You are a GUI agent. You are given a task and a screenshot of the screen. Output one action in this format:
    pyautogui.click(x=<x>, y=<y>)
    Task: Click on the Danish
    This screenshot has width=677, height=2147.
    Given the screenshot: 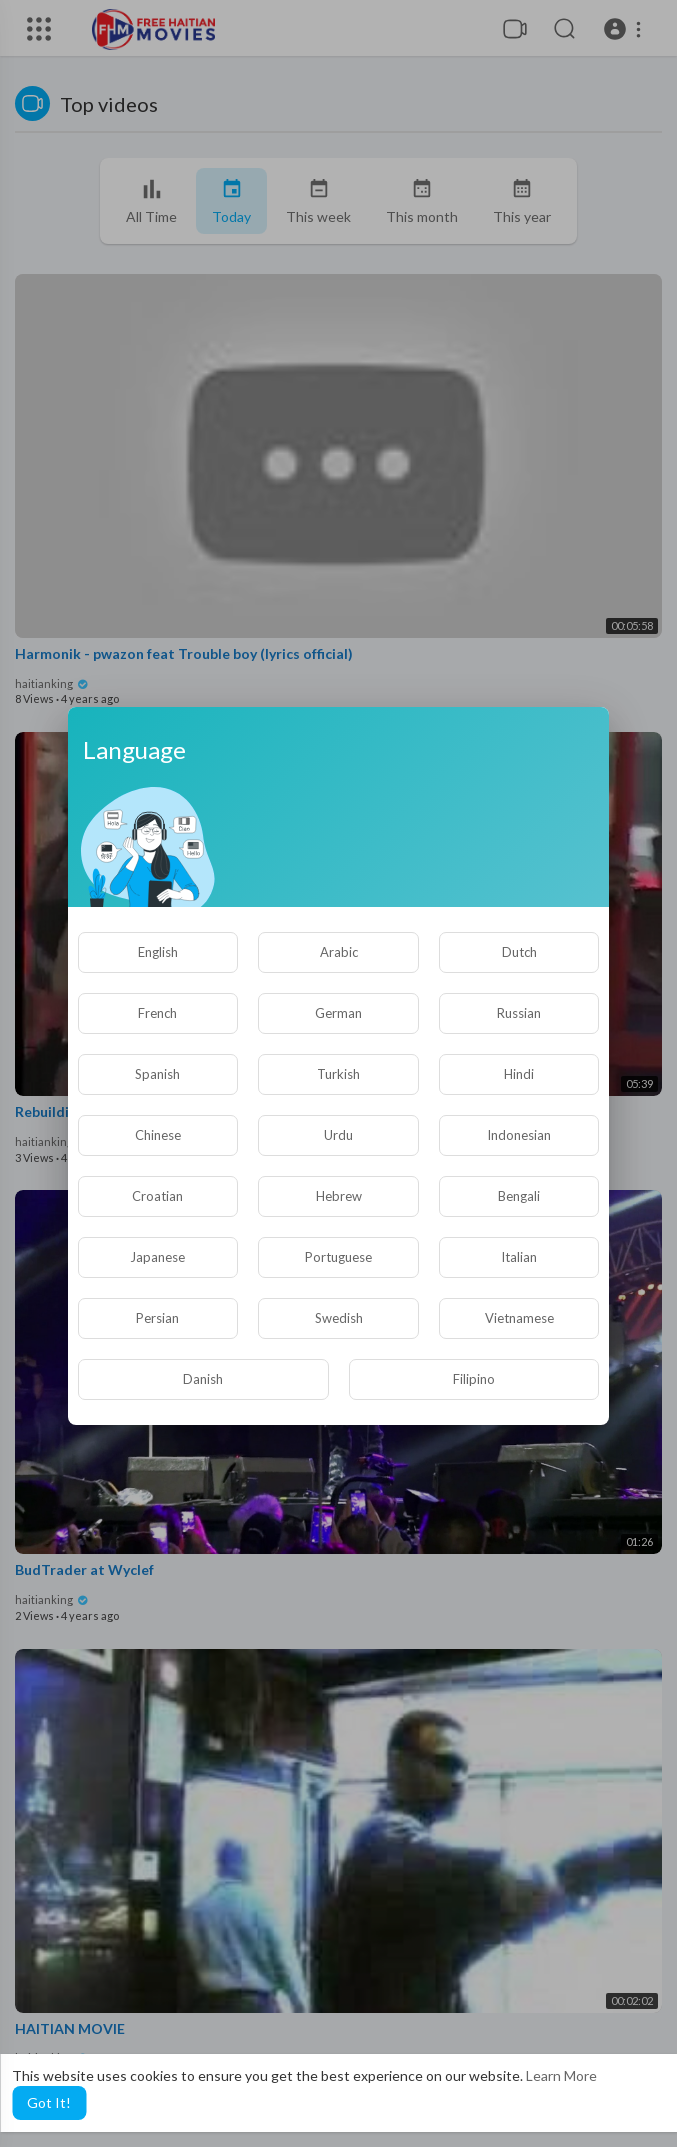 What is the action you would take?
    pyautogui.click(x=203, y=1379)
    